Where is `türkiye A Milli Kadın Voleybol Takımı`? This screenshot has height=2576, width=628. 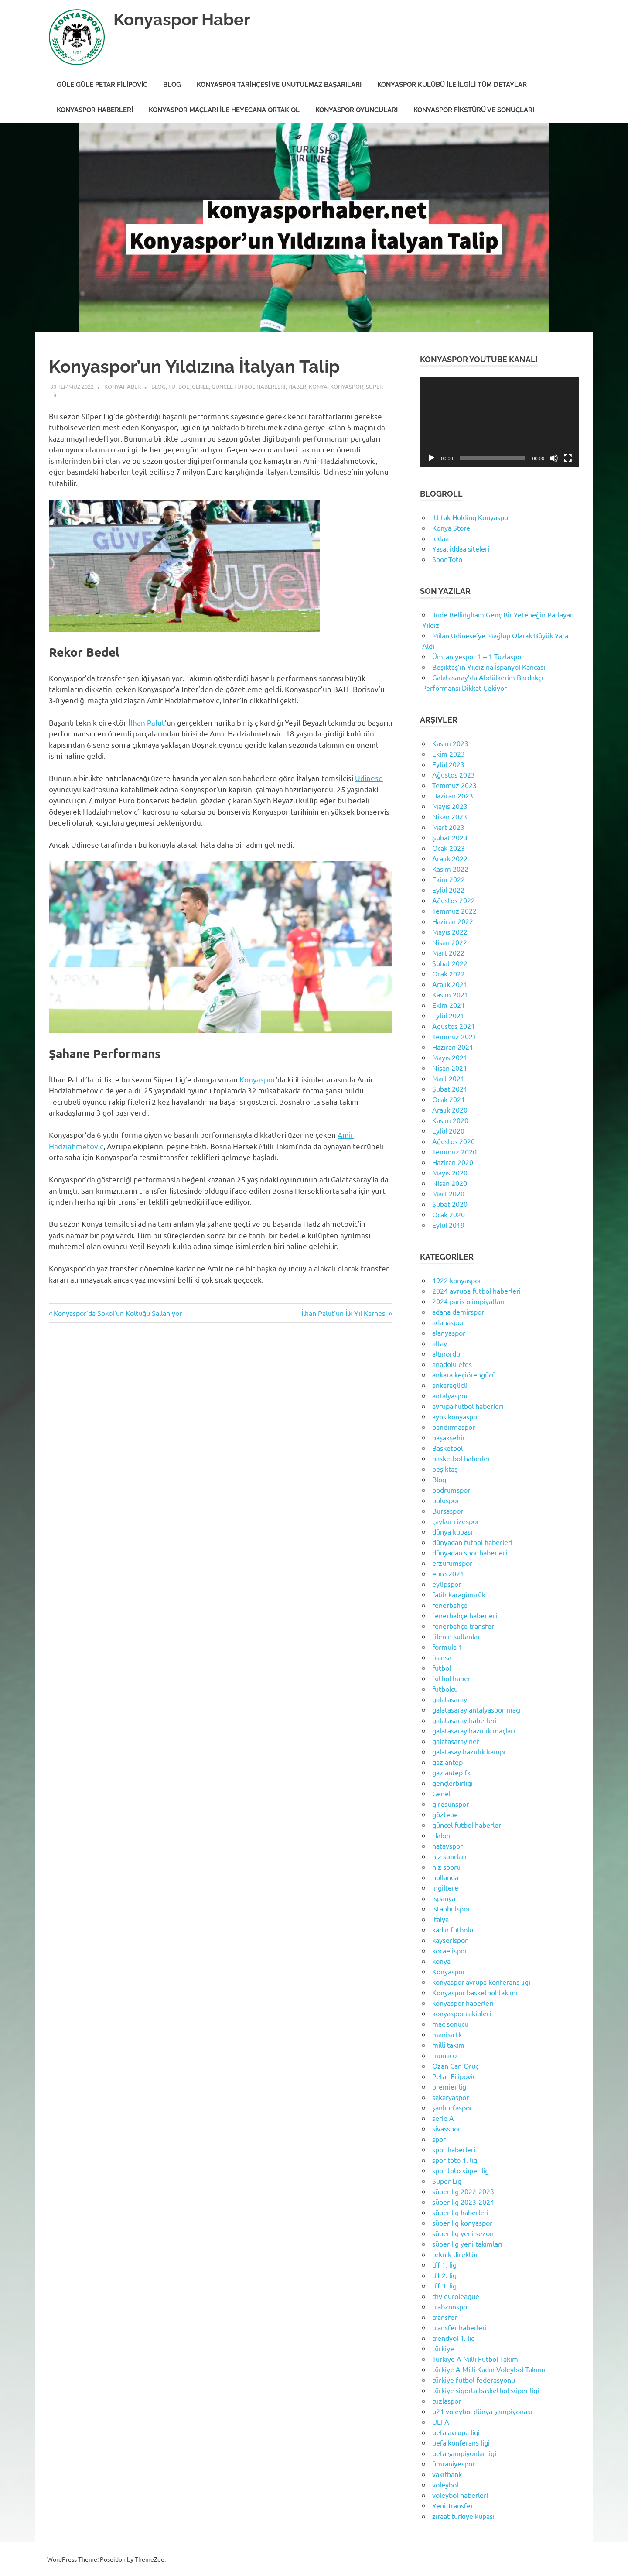 türkiye A Milli Kadın Voleybol Takımı is located at coordinates (488, 2369).